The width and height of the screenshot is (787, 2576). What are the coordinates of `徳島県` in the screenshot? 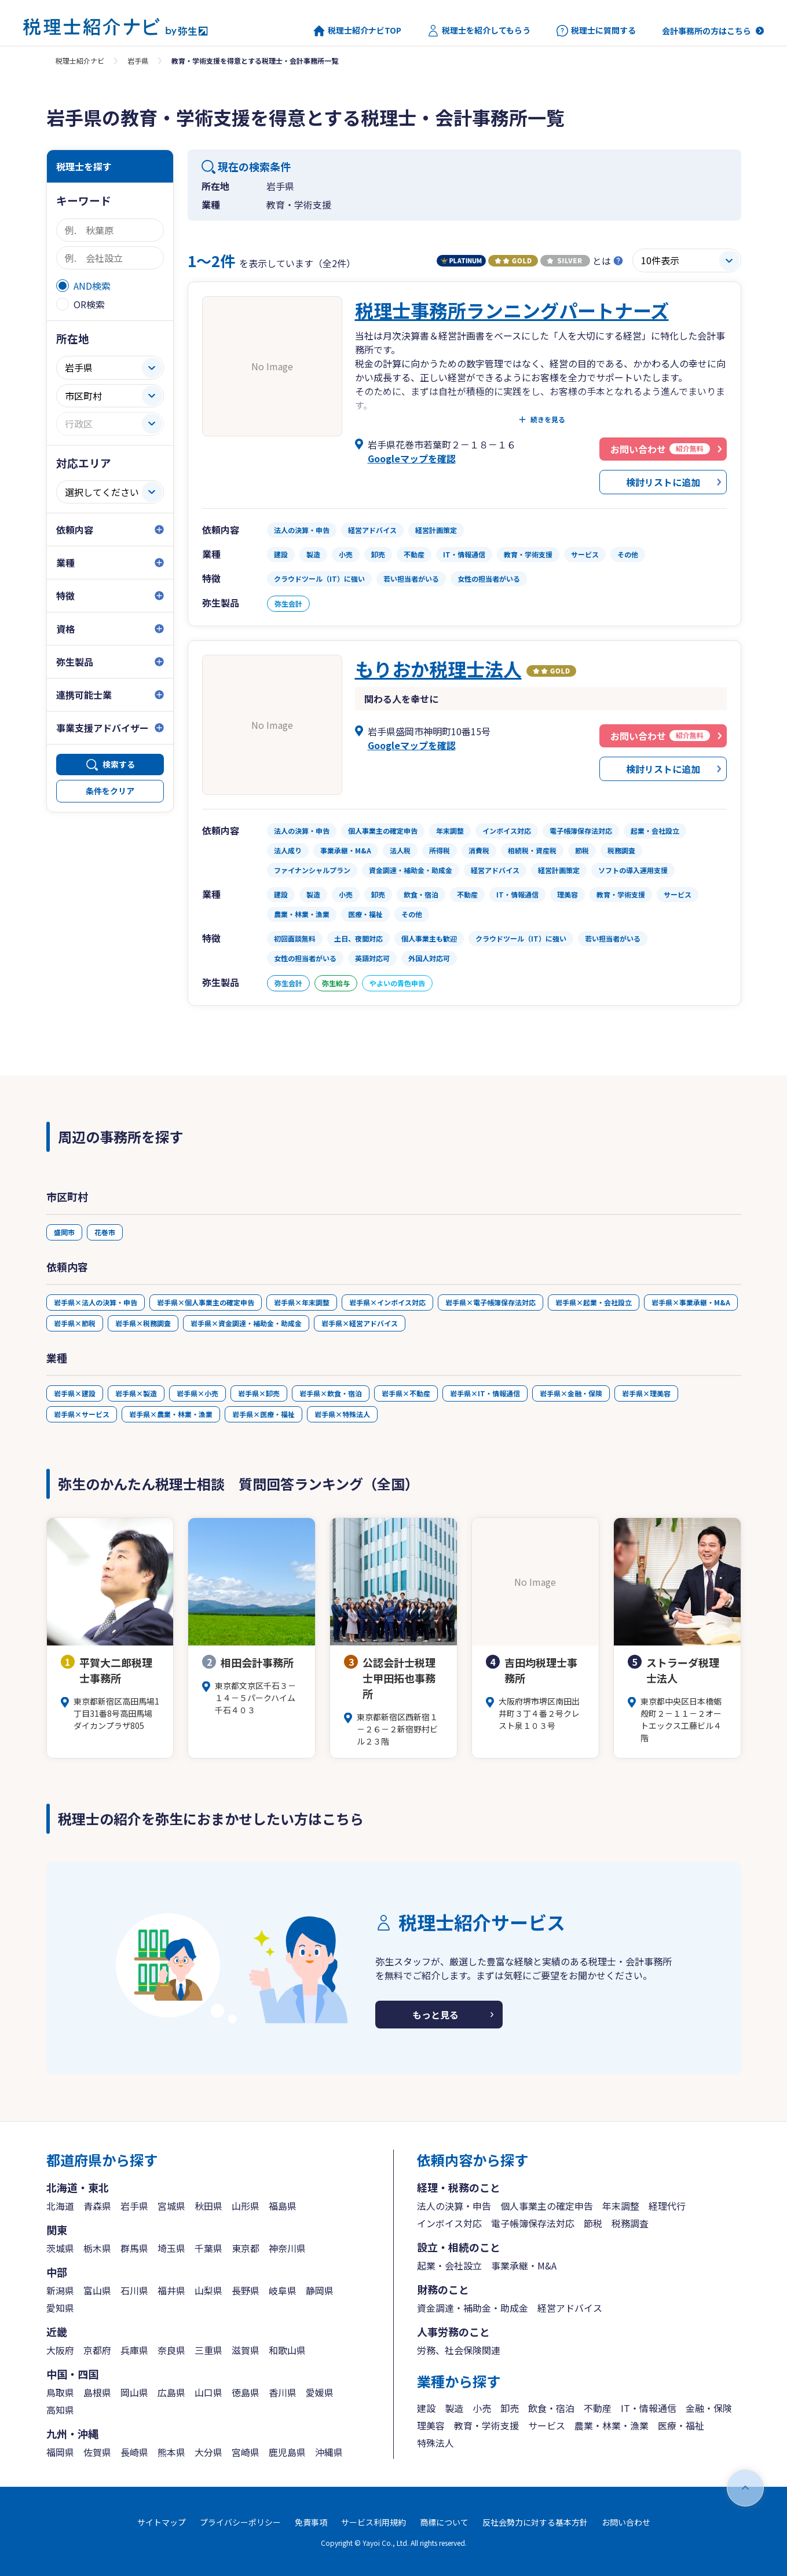 It's located at (245, 2392).